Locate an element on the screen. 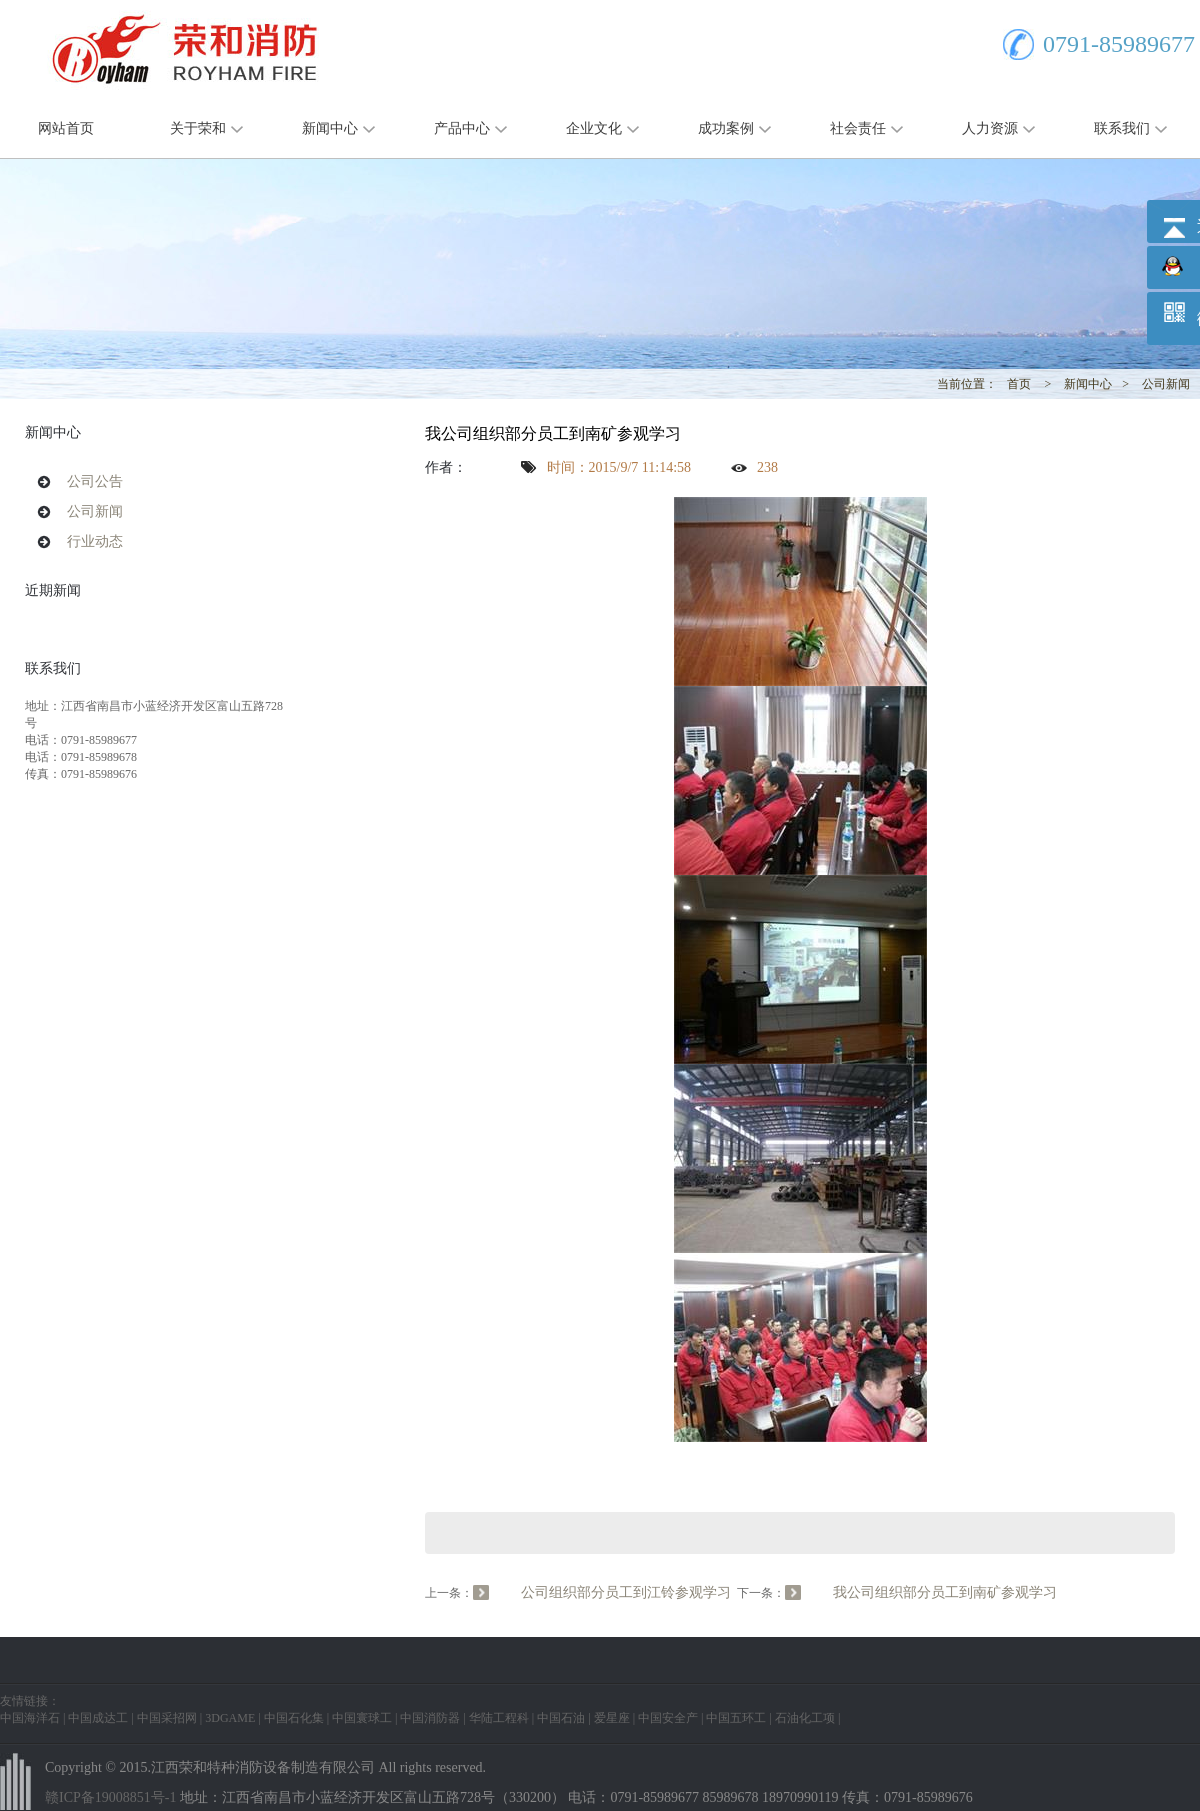  中国采招网 is located at coordinates (167, 1718).